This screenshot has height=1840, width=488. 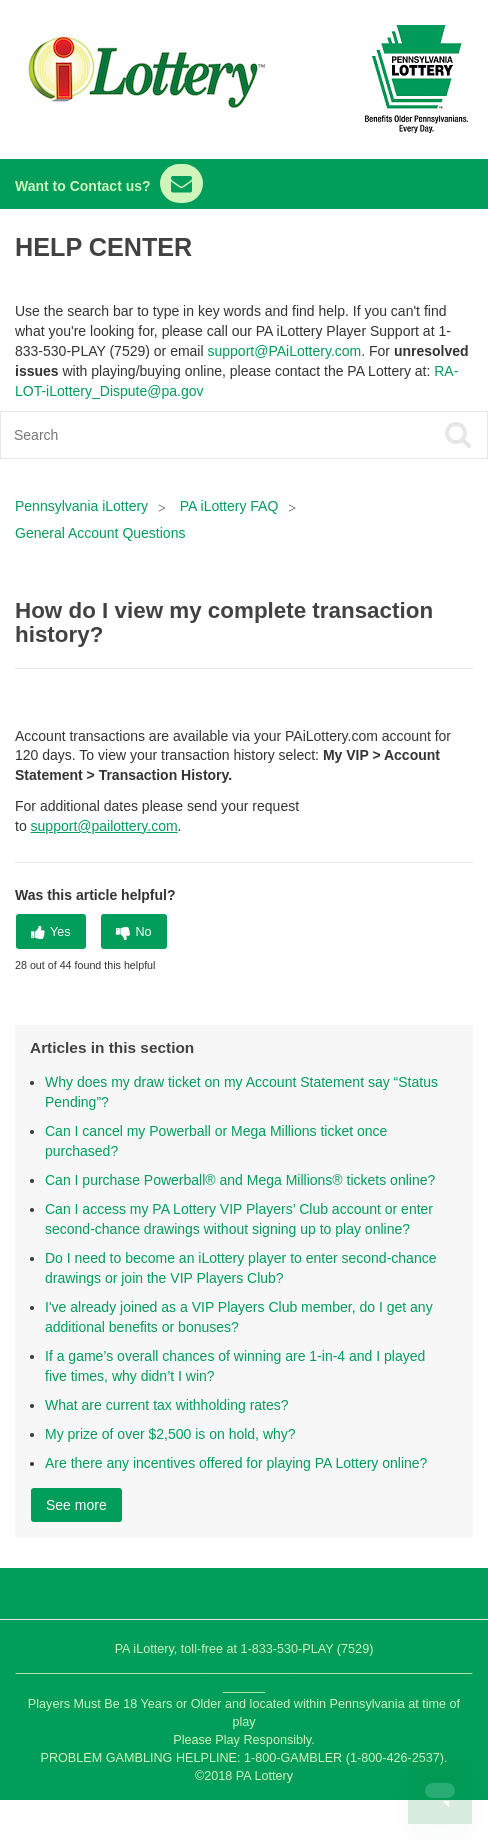 What do you see at coordinates (284, 351) in the screenshot?
I see `support@PAiLottery.com` at bounding box center [284, 351].